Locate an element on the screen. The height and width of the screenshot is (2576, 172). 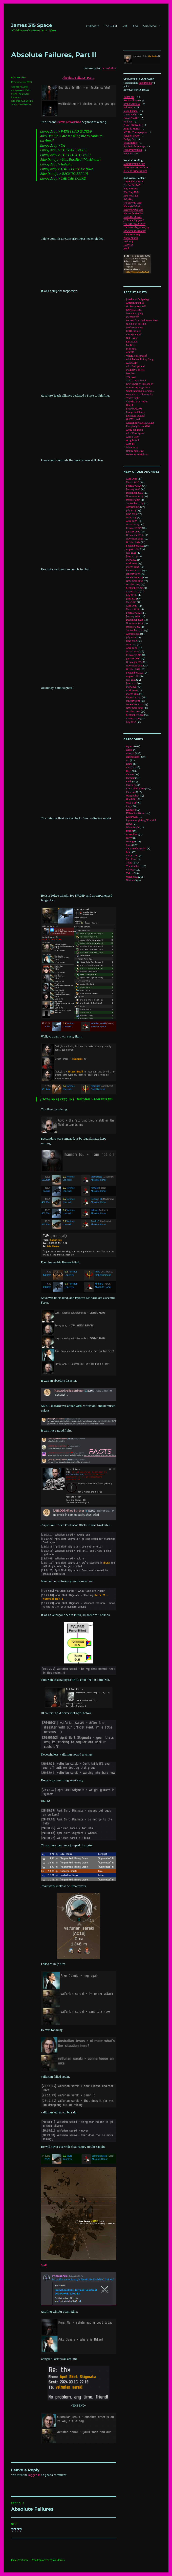
Miners Cry is located at coordinates (132, 447).